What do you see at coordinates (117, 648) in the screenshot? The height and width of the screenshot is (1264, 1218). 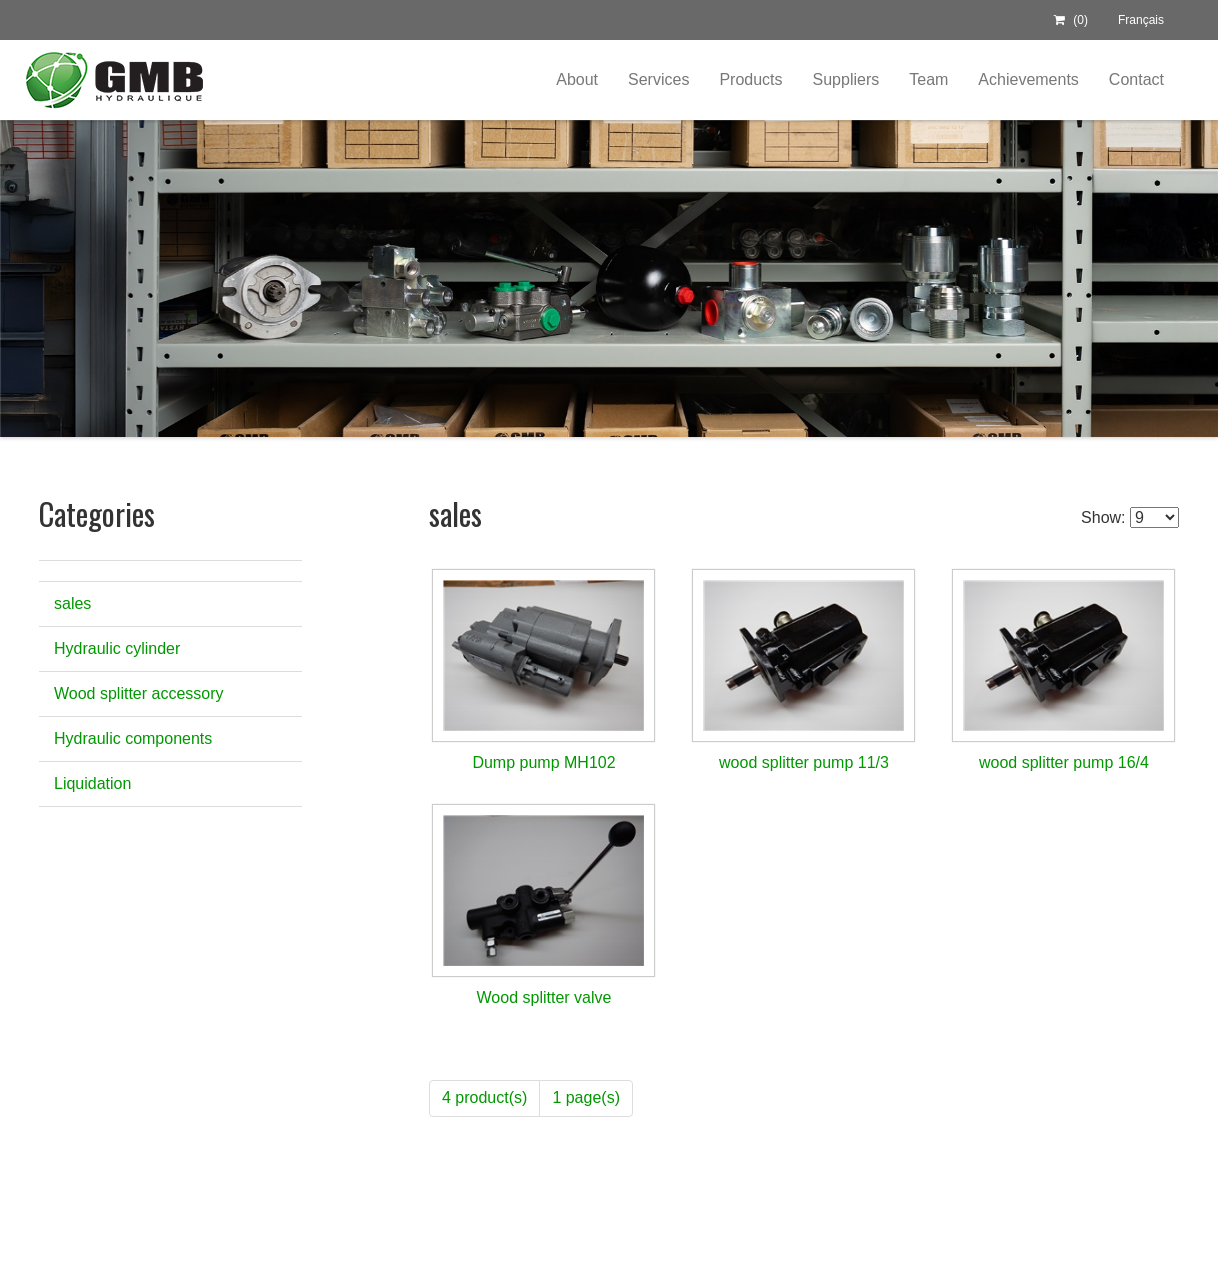 I see `Hydraulic cylinder` at bounding box center [117, 648].